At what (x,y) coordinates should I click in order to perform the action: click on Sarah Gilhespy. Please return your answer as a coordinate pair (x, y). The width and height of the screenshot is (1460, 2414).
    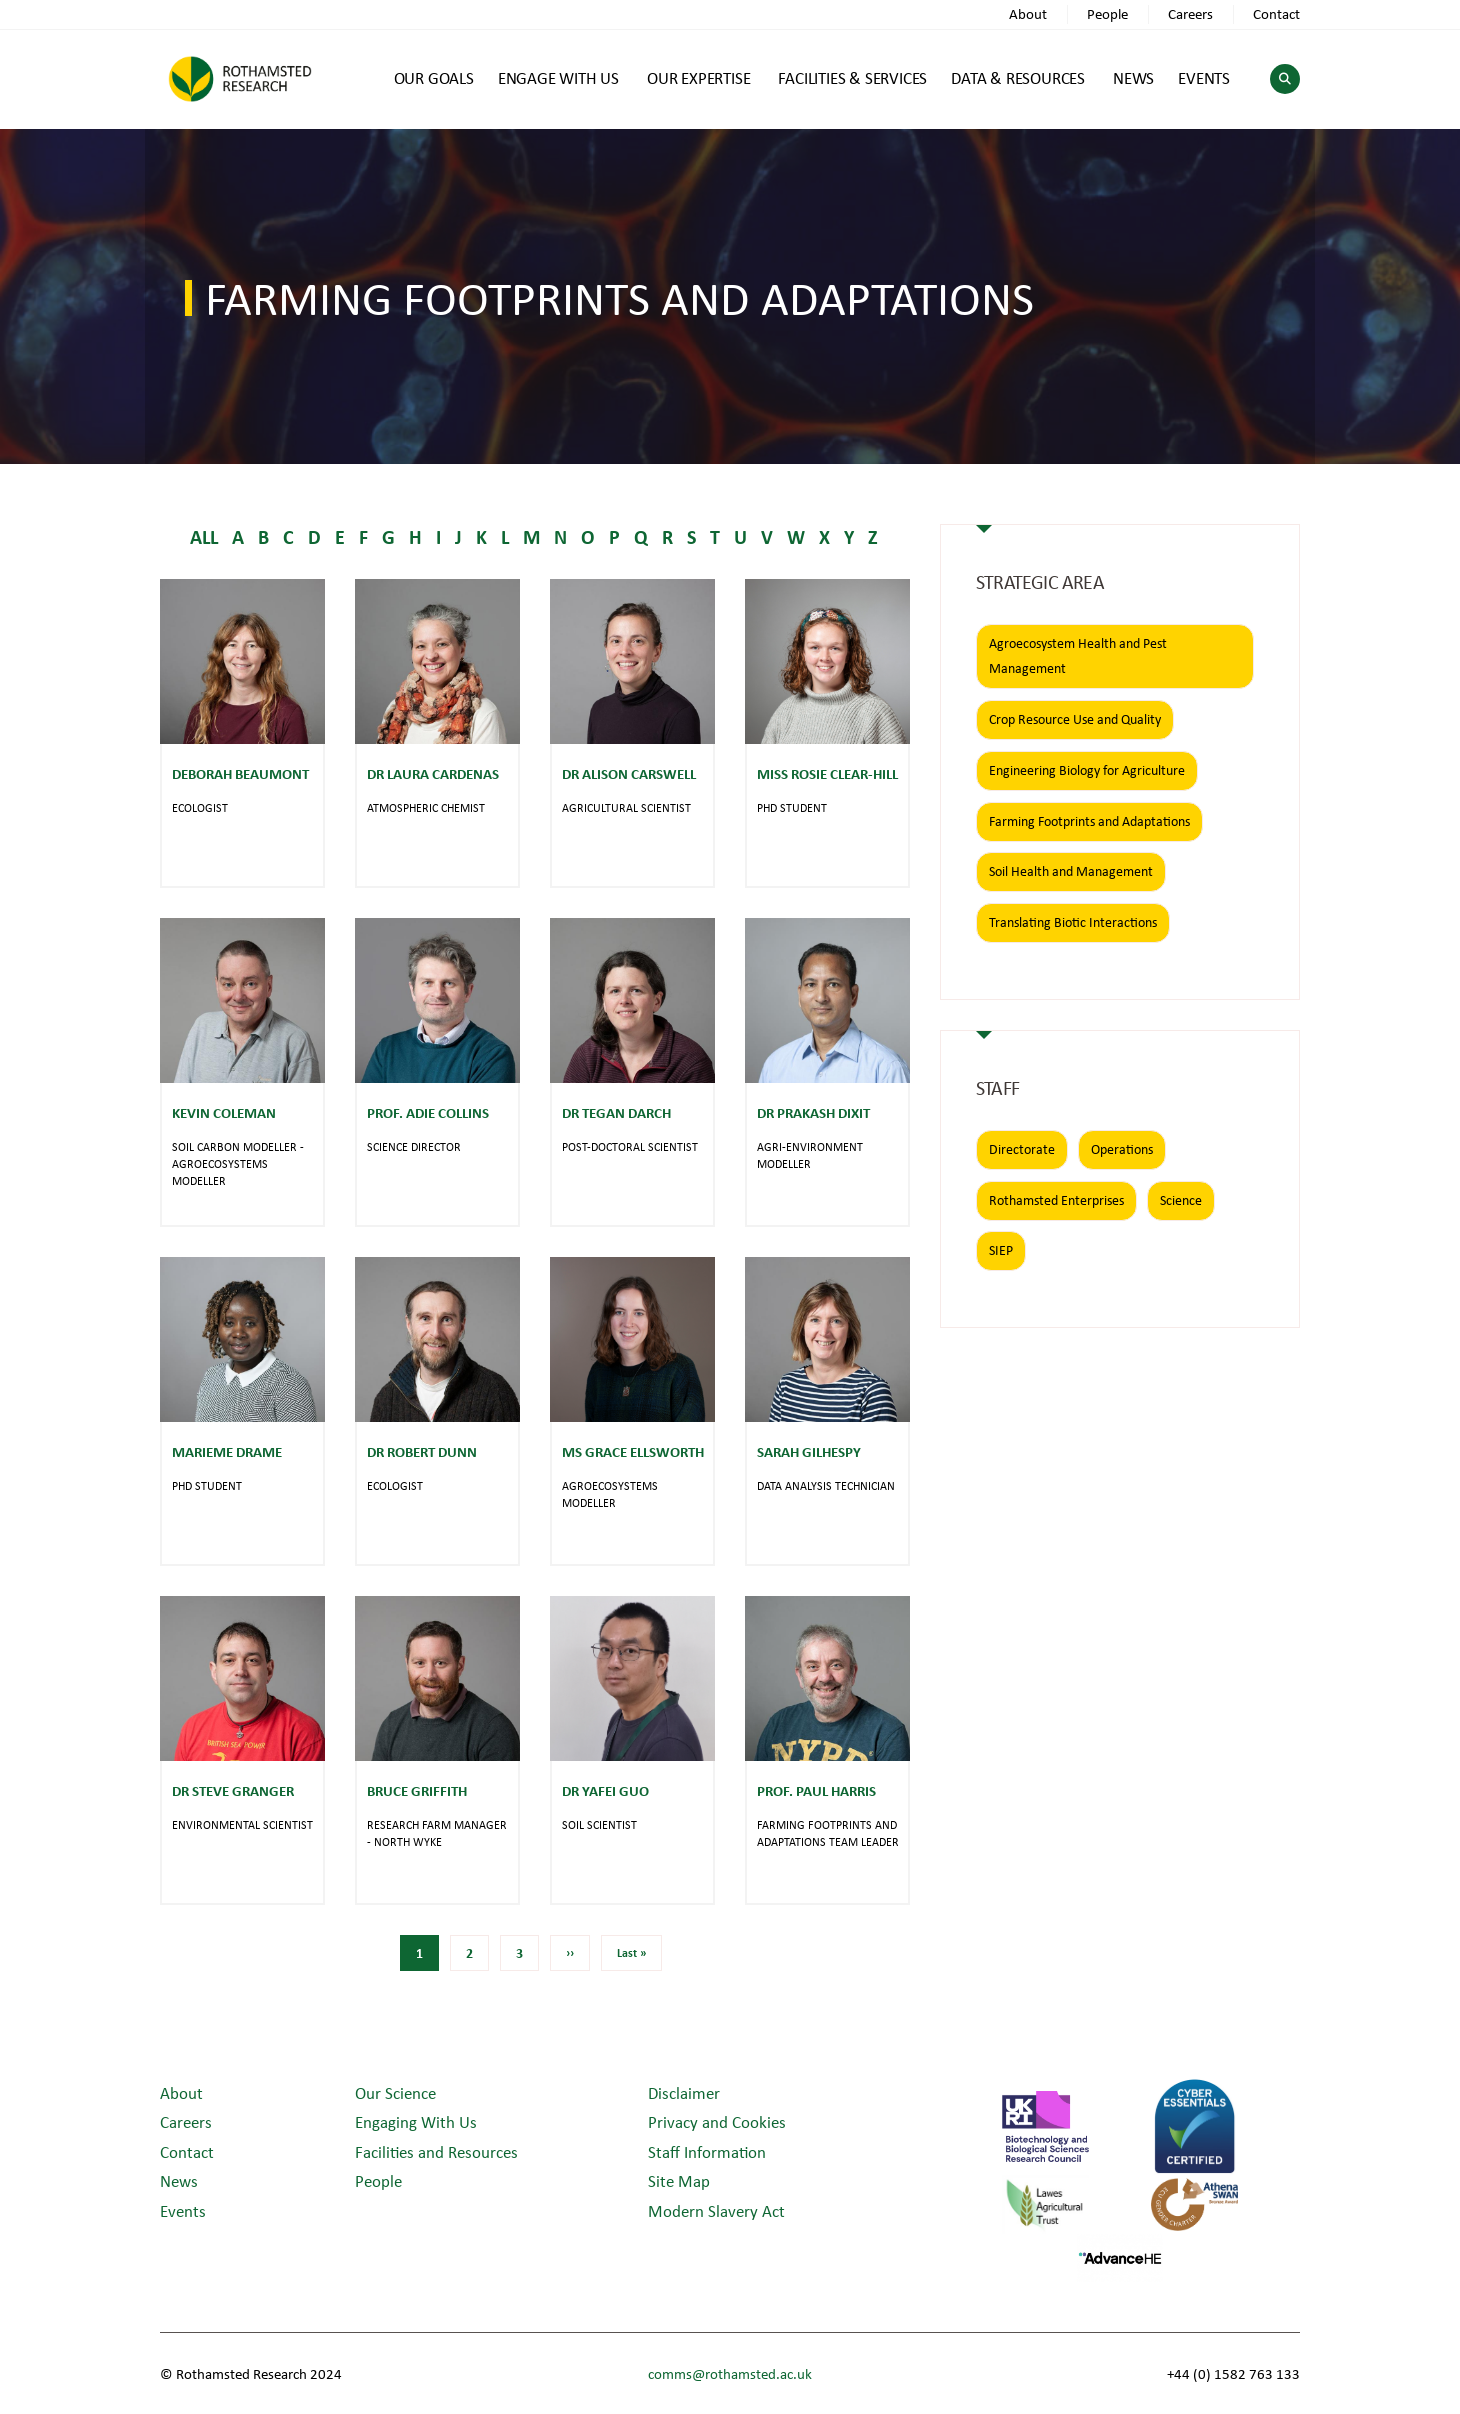
    Looking at the image, I should click on (809, 1451).